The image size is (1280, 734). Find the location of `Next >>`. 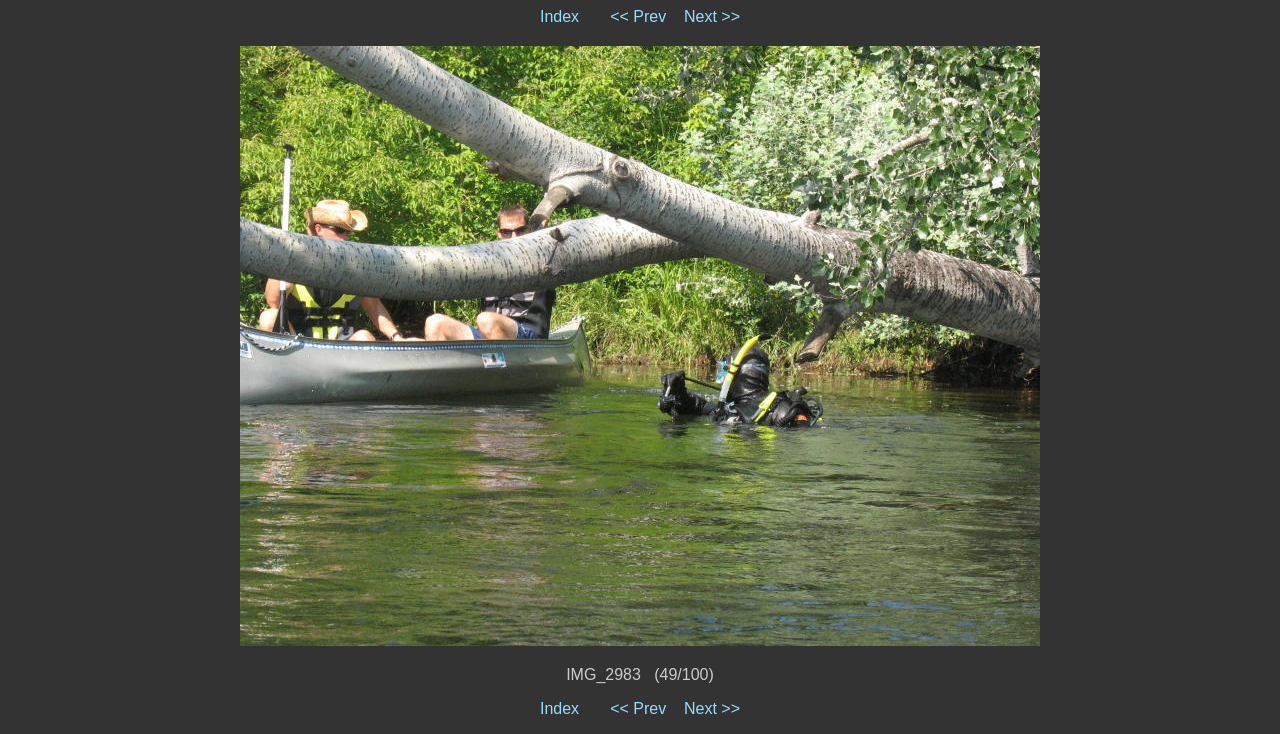

Next >> is located at coordinates (712, 16).